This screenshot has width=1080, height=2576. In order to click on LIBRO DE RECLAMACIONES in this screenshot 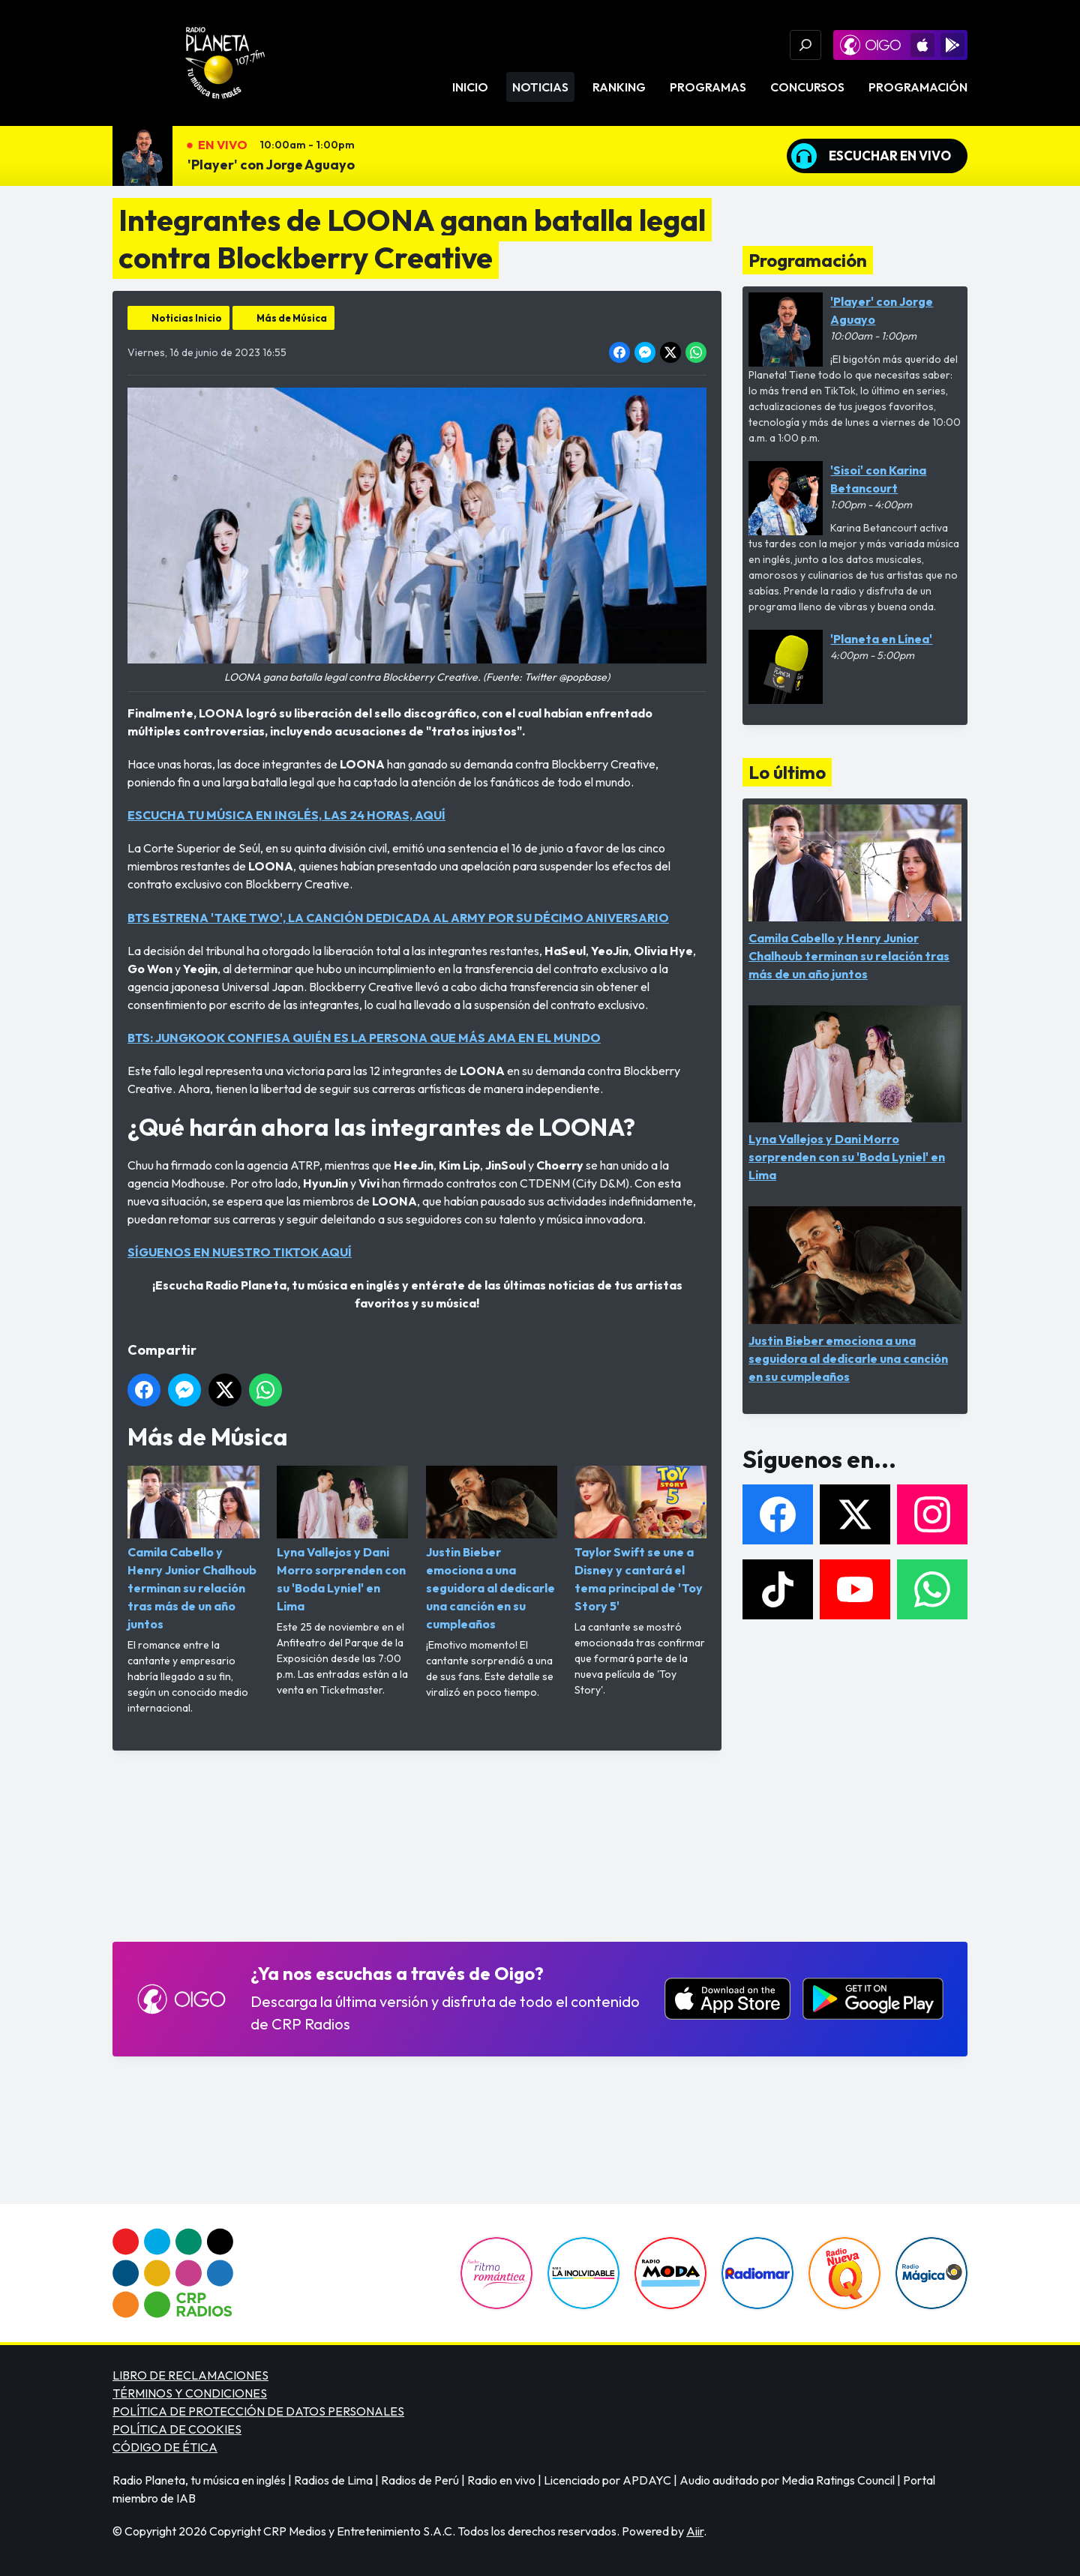, I will do `click(190, 2375)`.